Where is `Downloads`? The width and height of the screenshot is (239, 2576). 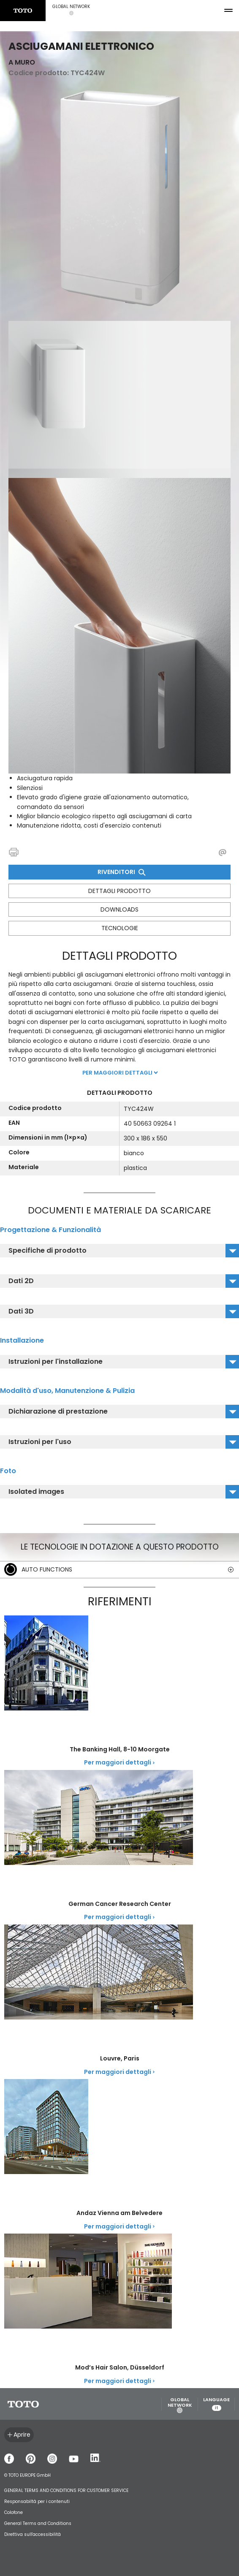 Downloads is located at coordinates (119, 909).